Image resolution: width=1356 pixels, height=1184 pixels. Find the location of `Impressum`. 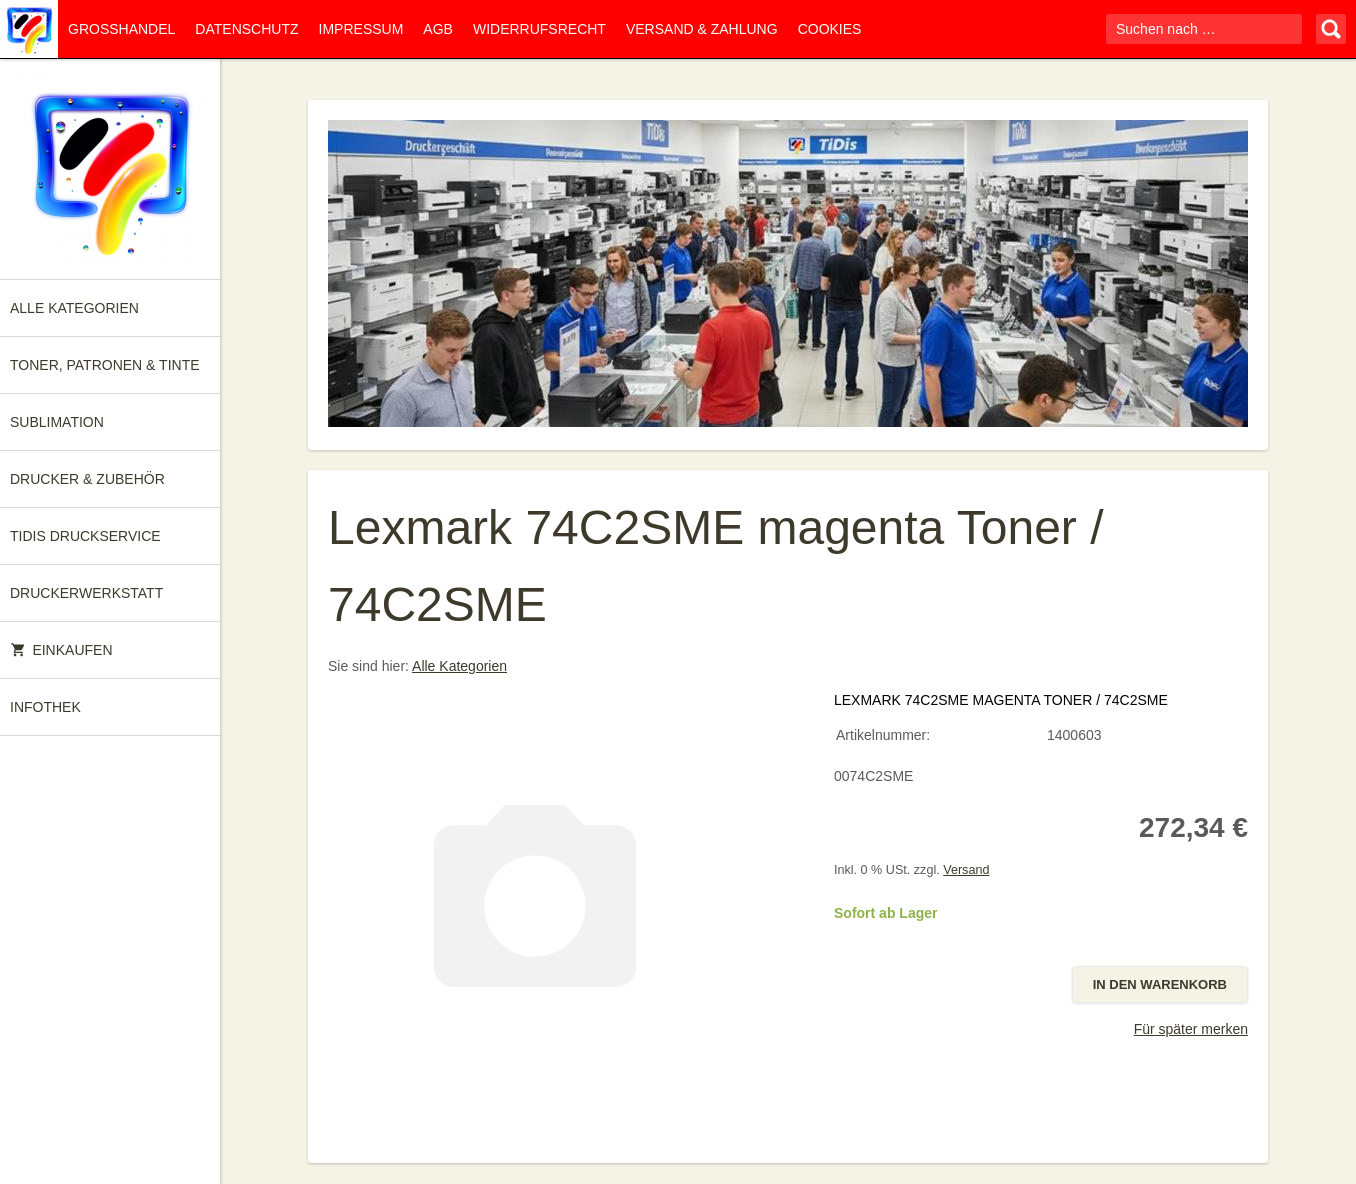

Impressum is located at coordinates (361, 29).